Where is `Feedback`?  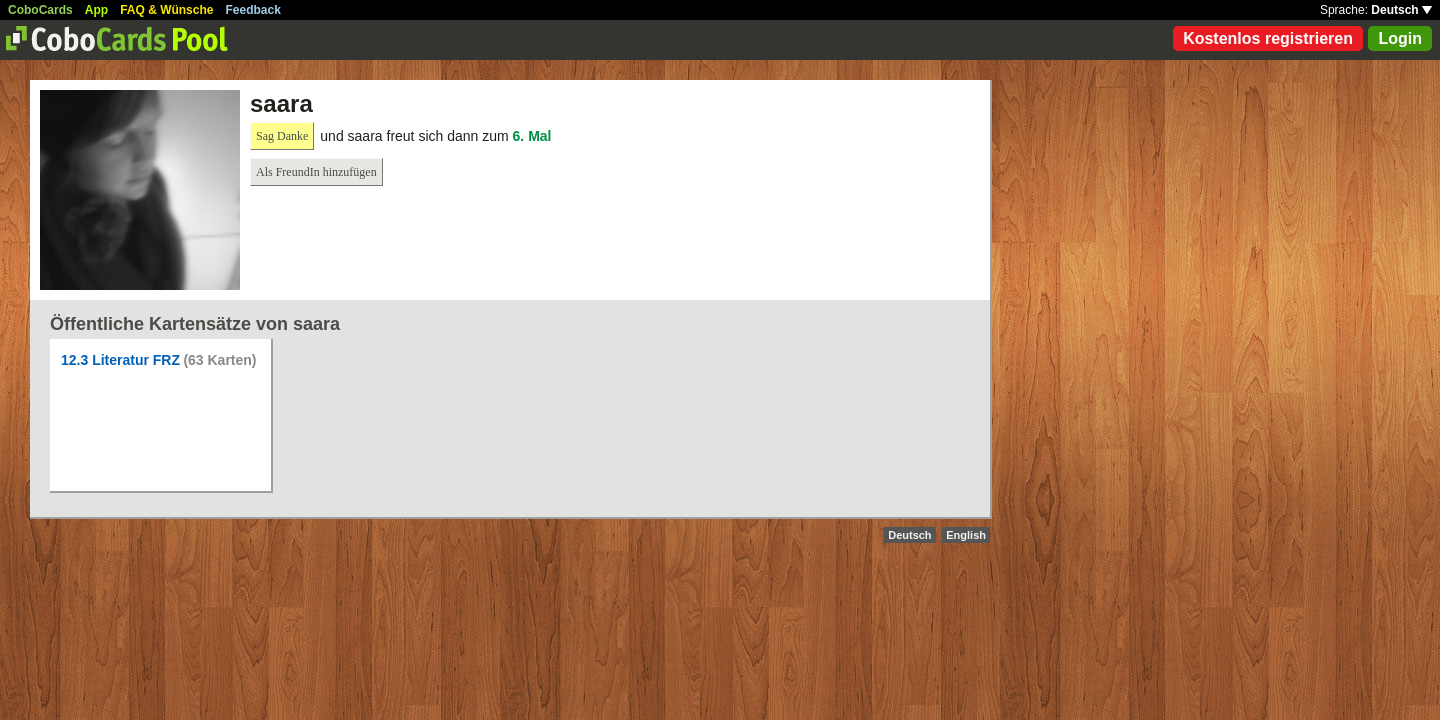 Feedback is located at coordinates (253, 10).